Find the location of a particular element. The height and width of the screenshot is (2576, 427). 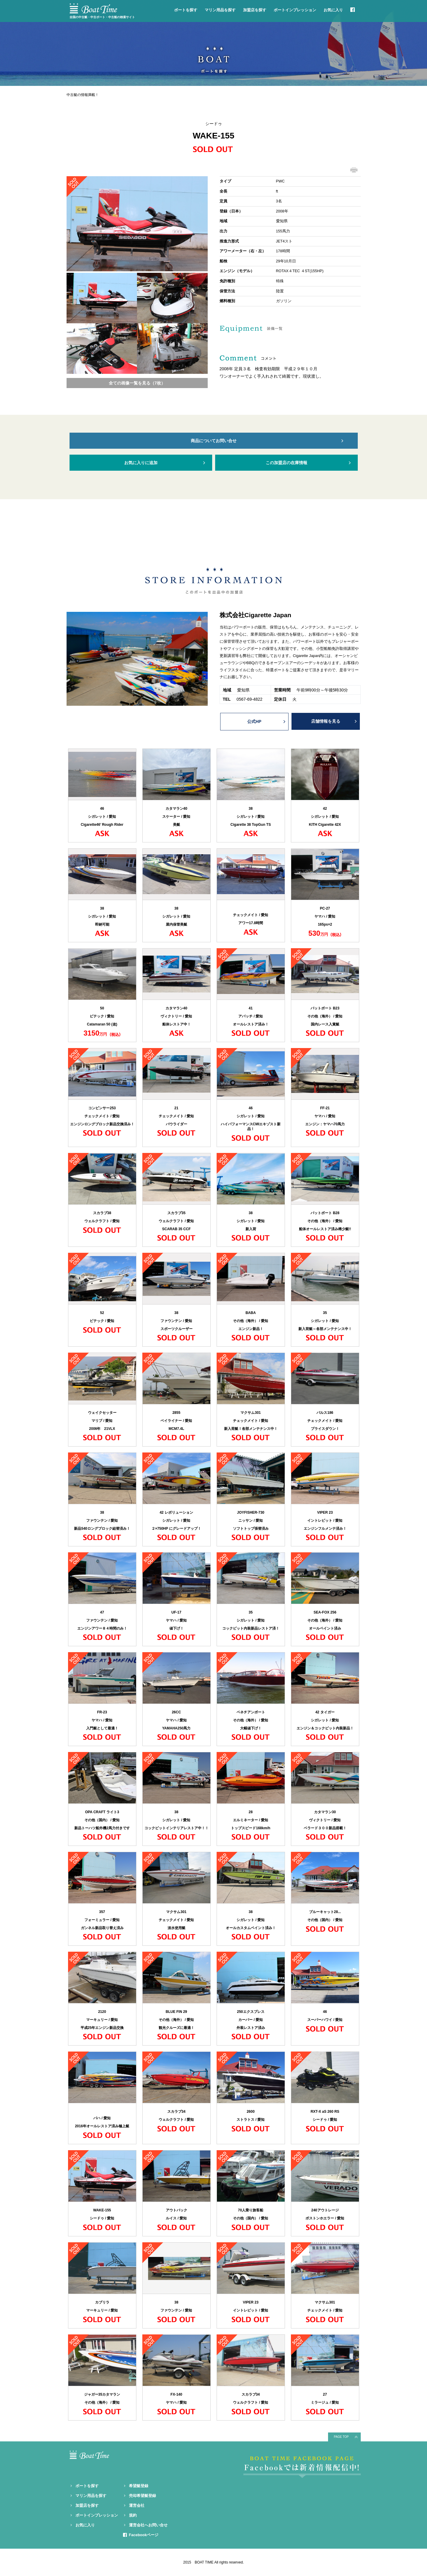

全ての画像一覧を見る（7枚） is located at coordinates (137, 383).